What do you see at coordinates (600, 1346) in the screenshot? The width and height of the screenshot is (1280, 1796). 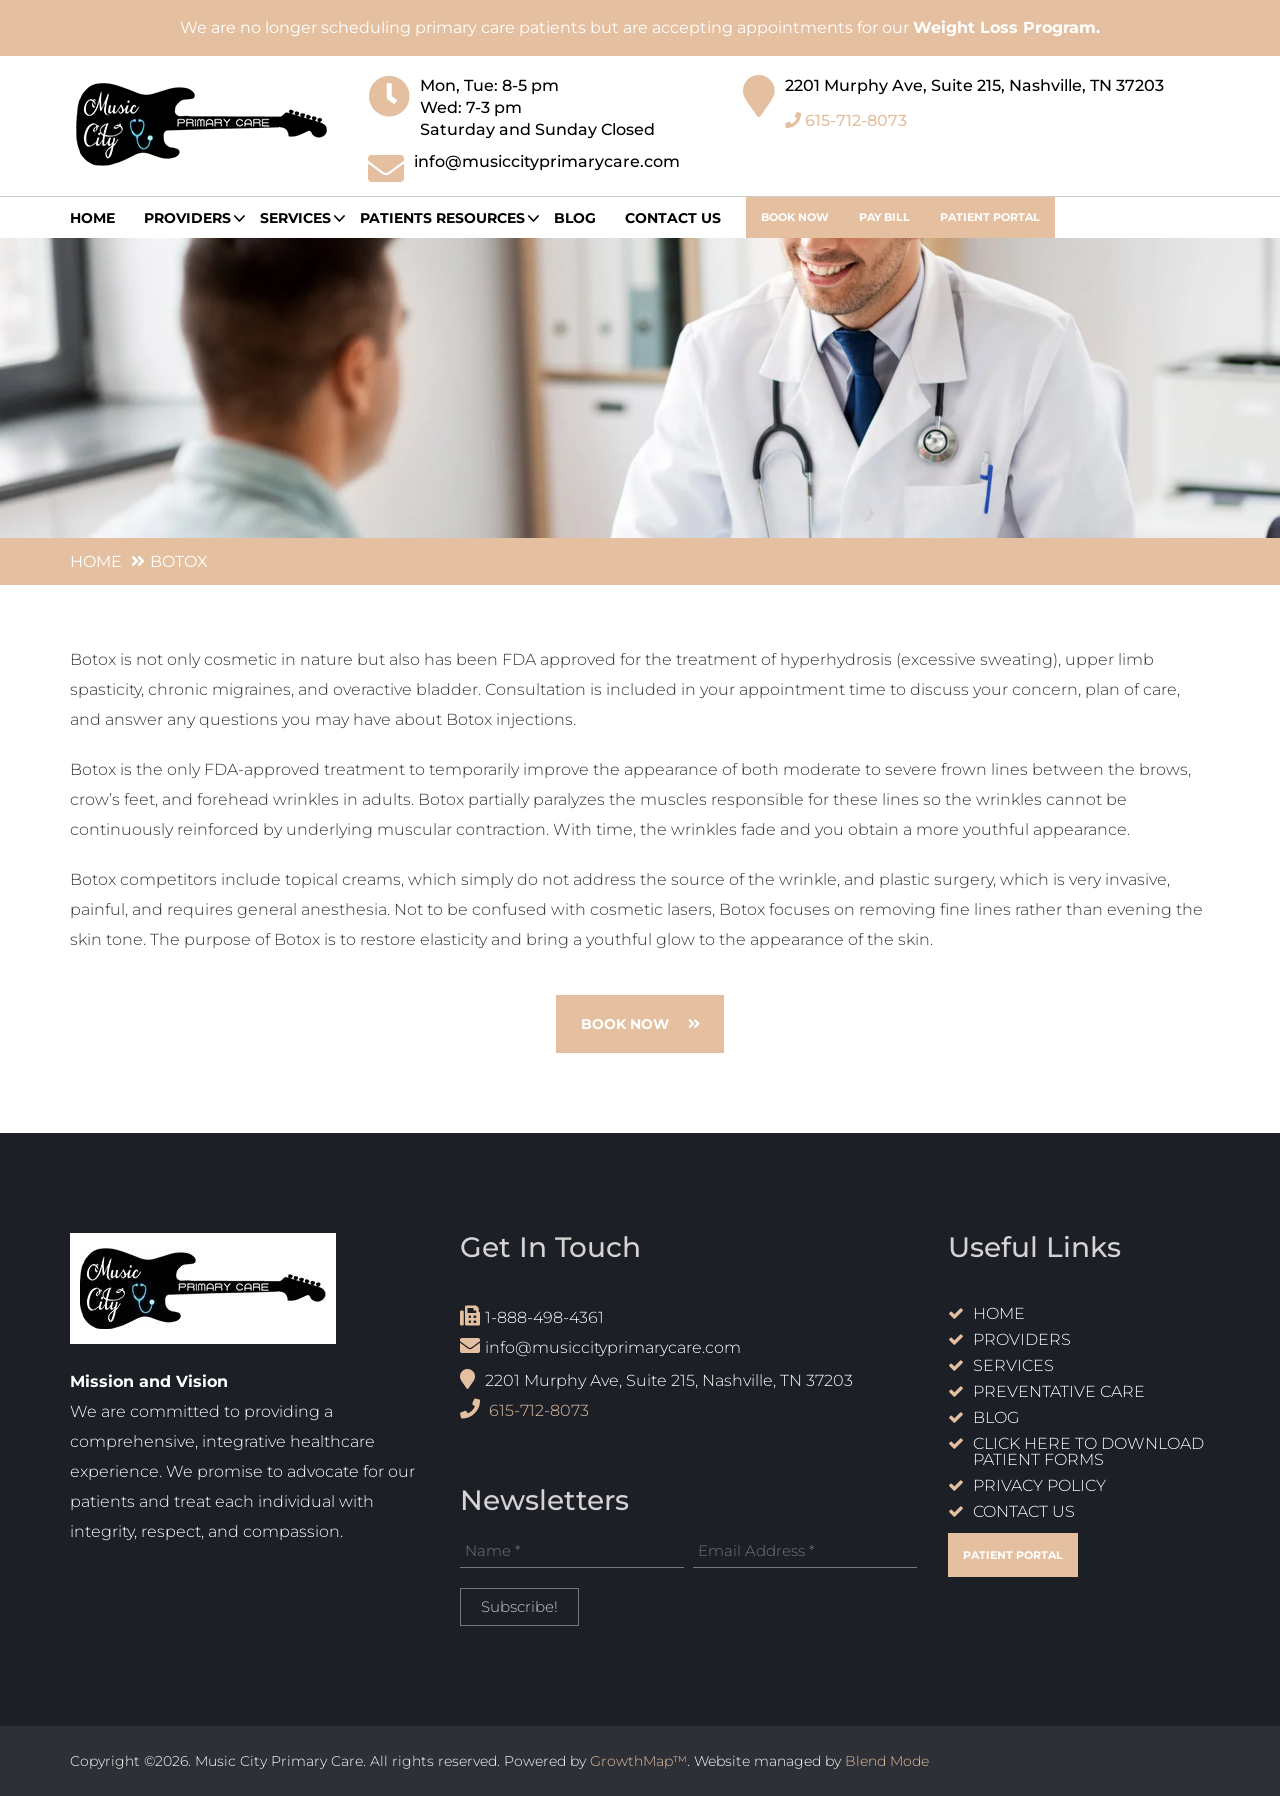 I see `info@musiccityprimarycare.com` at bounding box center [600, 1346].